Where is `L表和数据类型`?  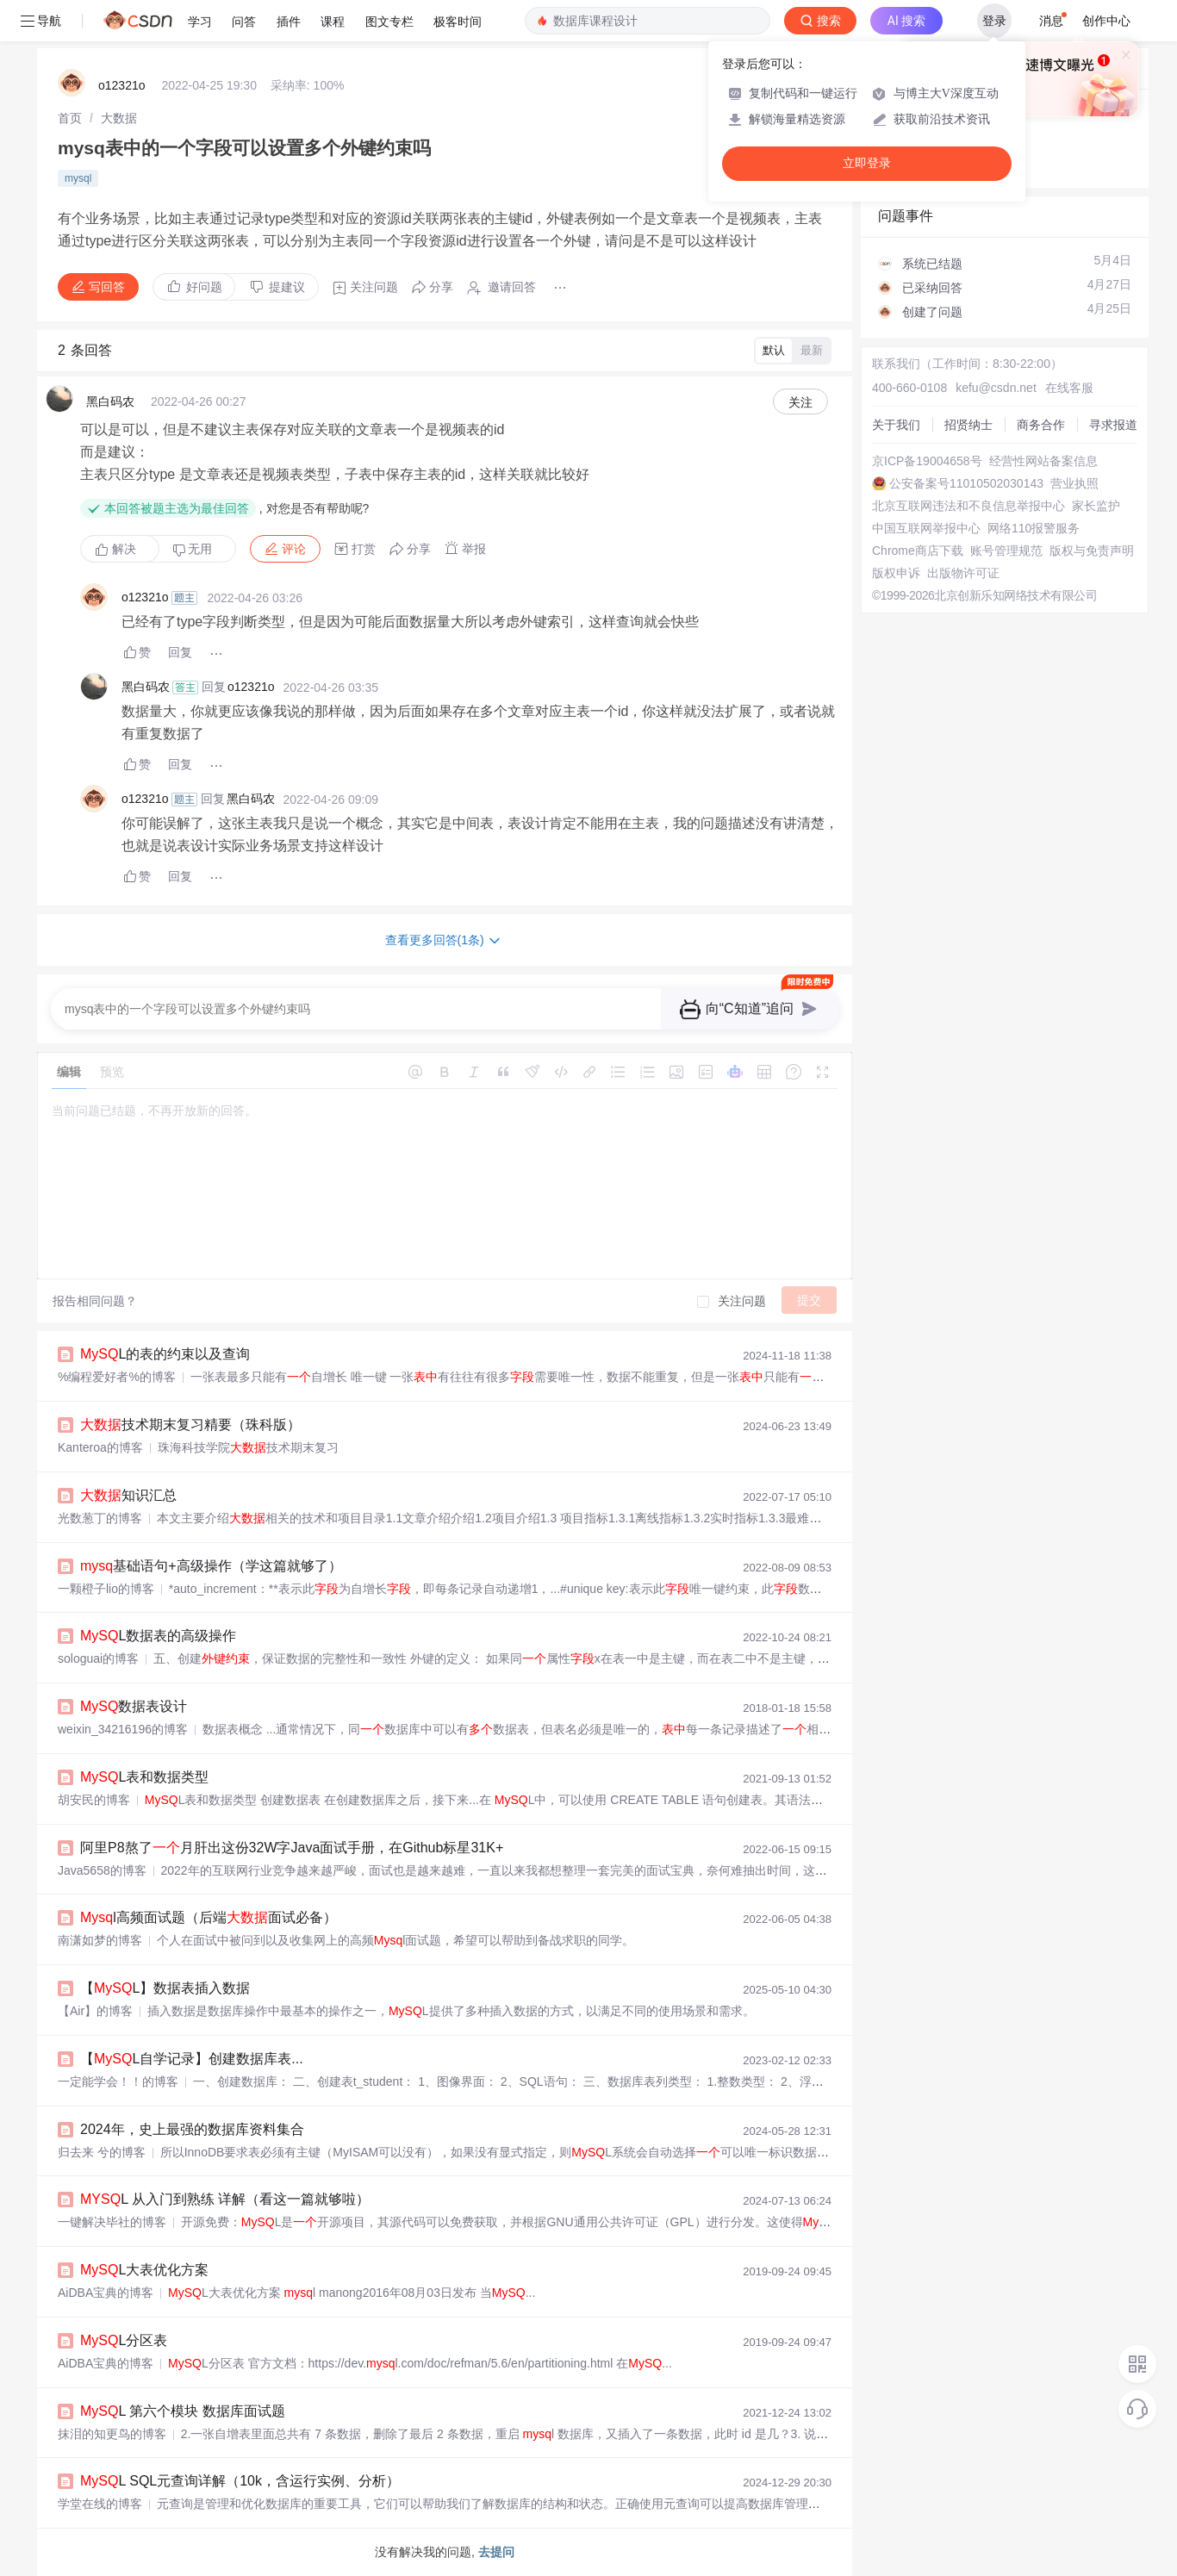 L表和数据类型 is located at coordinates (144, 1777).